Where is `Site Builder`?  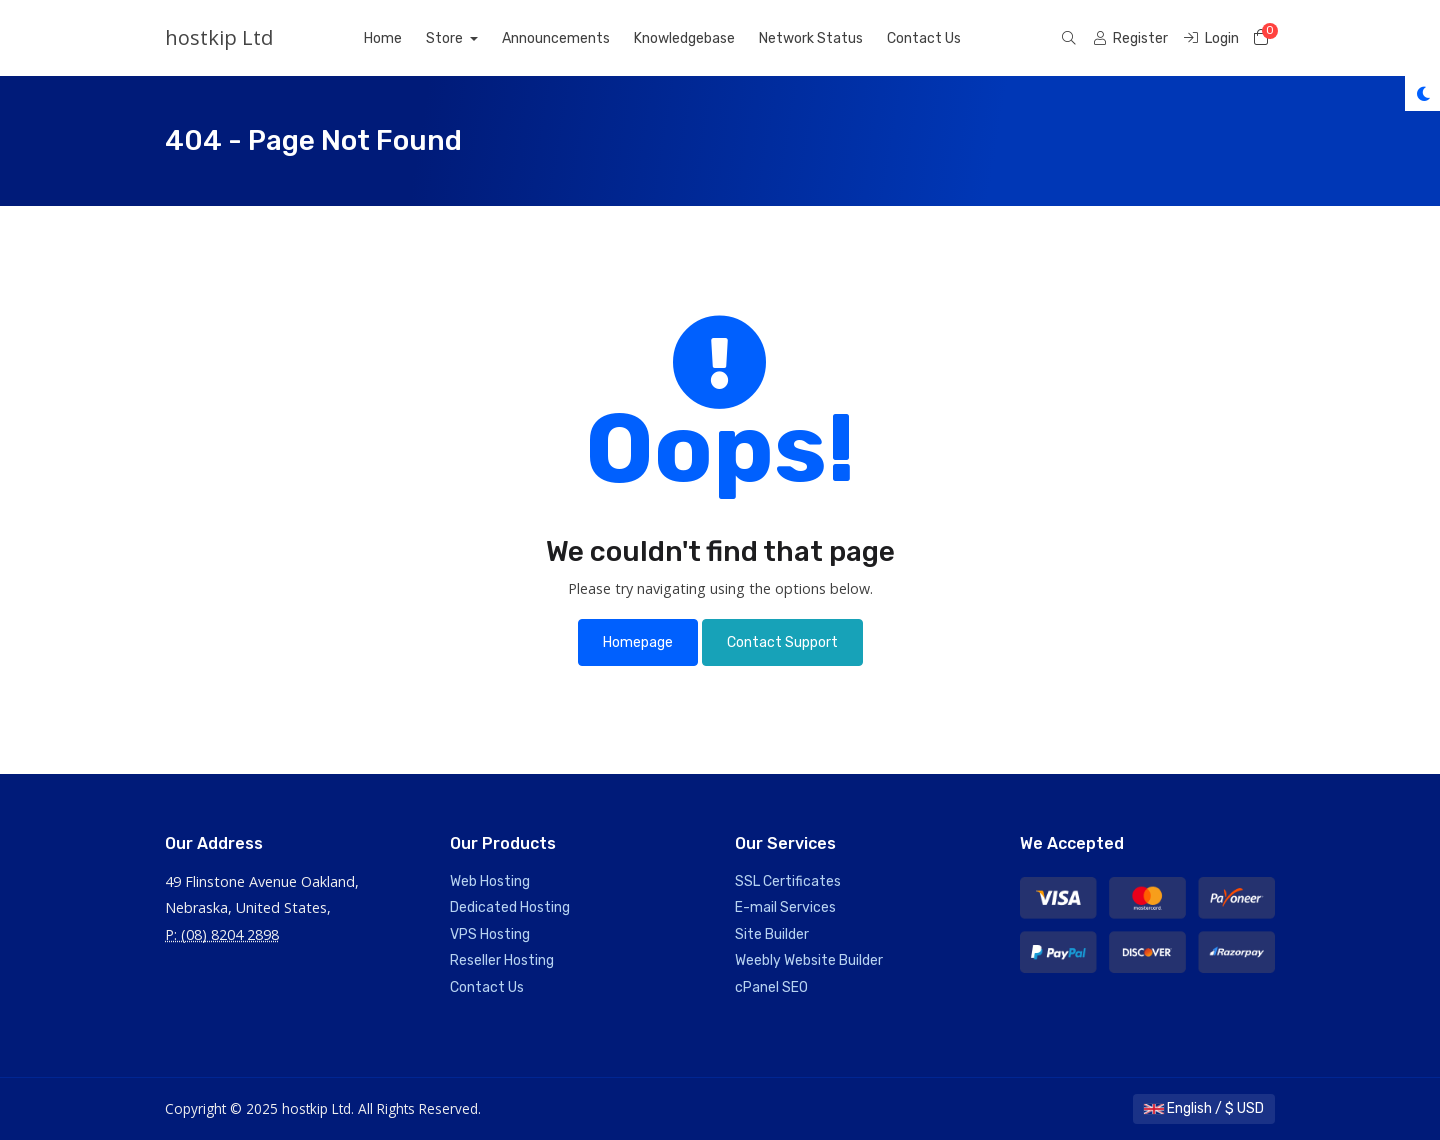 Site Builder is located at coordinates (772, 934).